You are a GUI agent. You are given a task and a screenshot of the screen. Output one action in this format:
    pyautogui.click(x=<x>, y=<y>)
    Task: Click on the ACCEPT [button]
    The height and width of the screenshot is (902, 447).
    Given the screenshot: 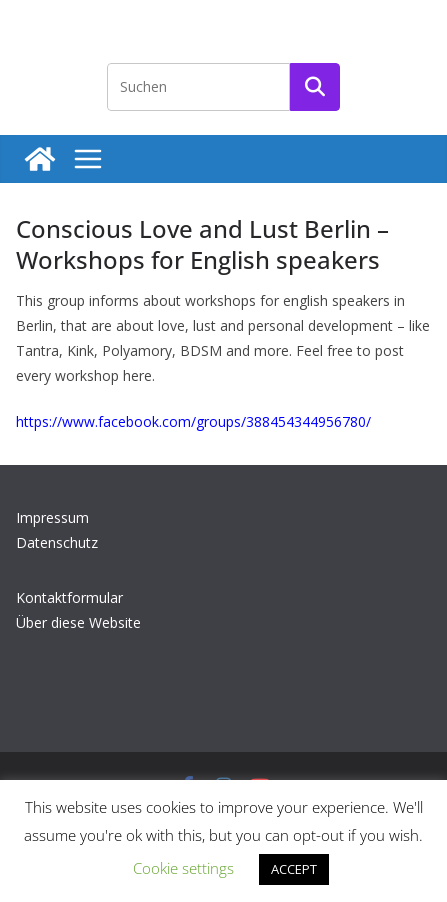 What is the action you would take?
    pyautogui.click(x=294, y=869)
    